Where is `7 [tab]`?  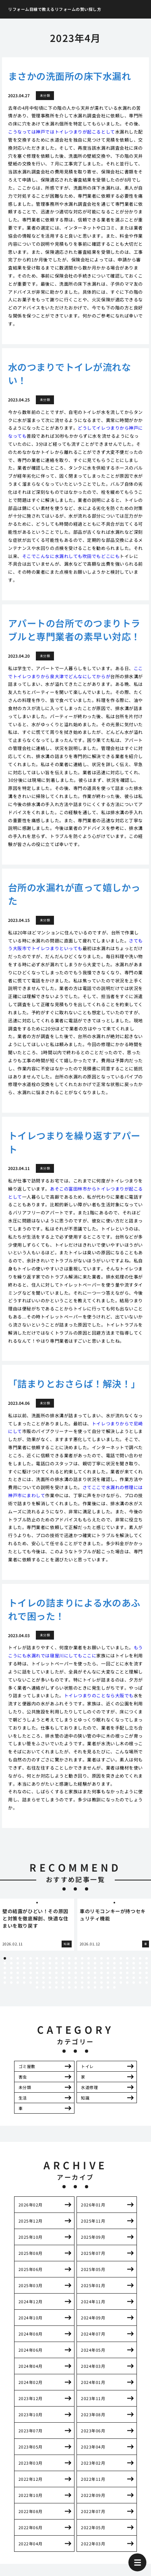
7 [tab] is located at coordinates (43, 1958).